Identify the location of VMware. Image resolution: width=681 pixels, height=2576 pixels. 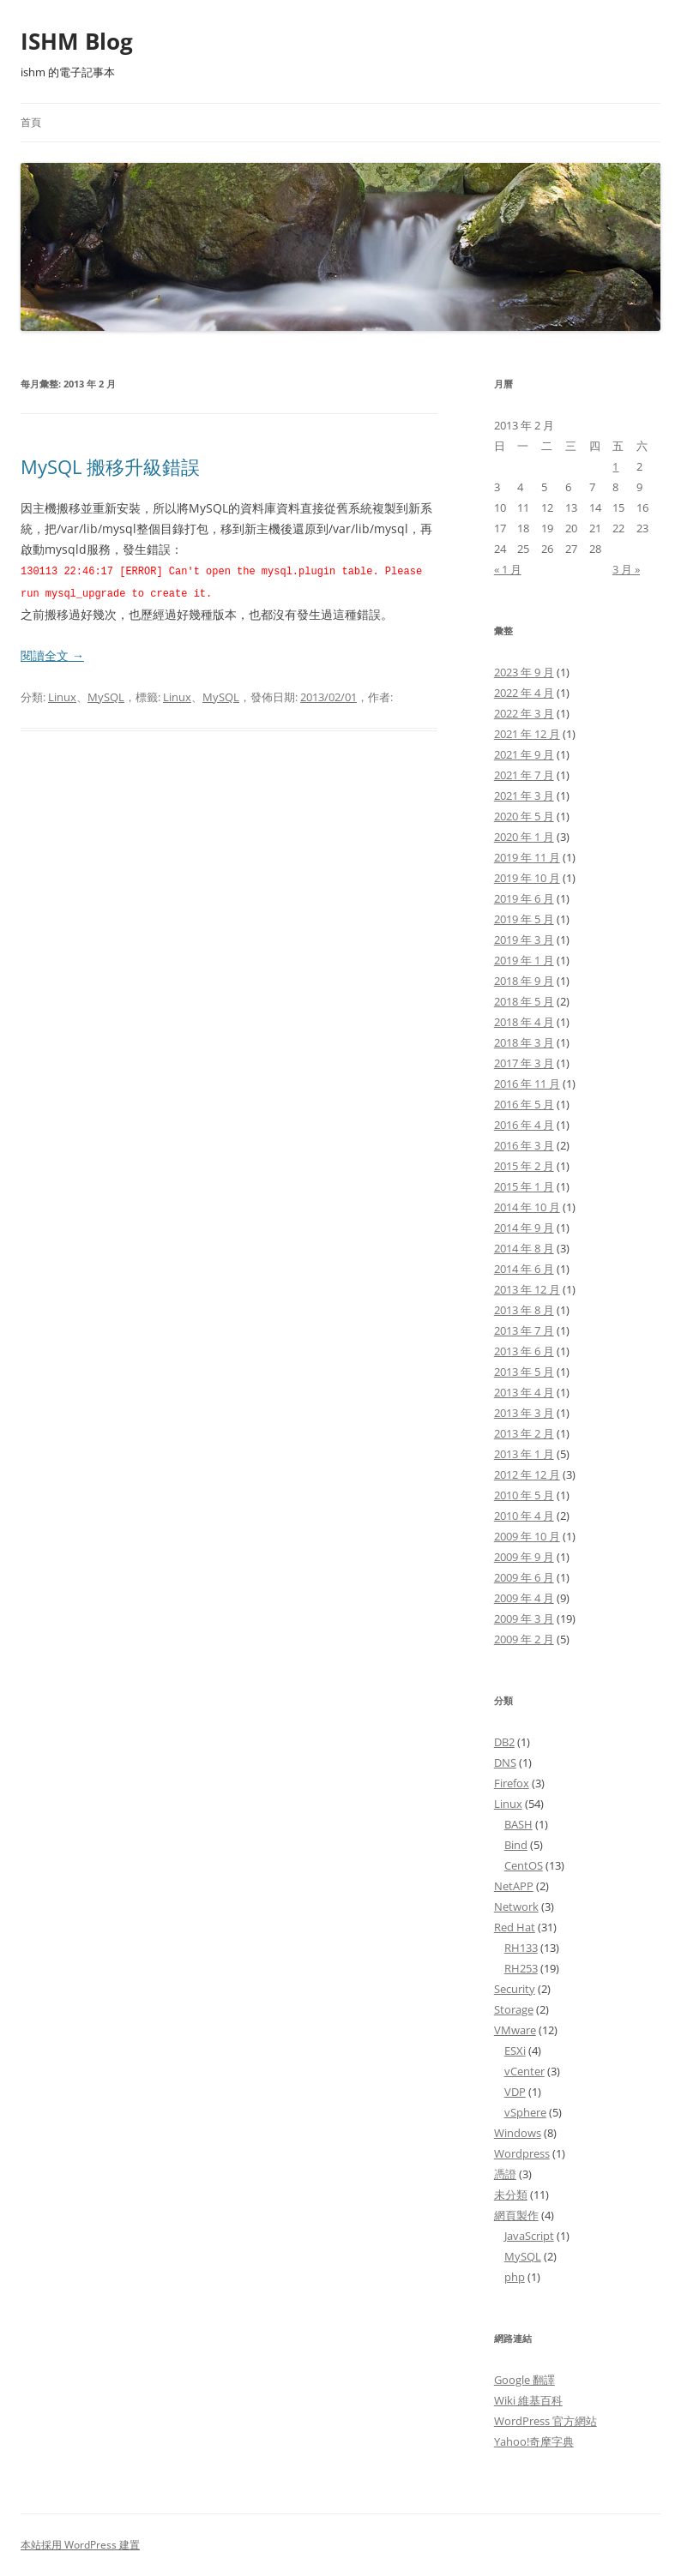
(515, 2030).